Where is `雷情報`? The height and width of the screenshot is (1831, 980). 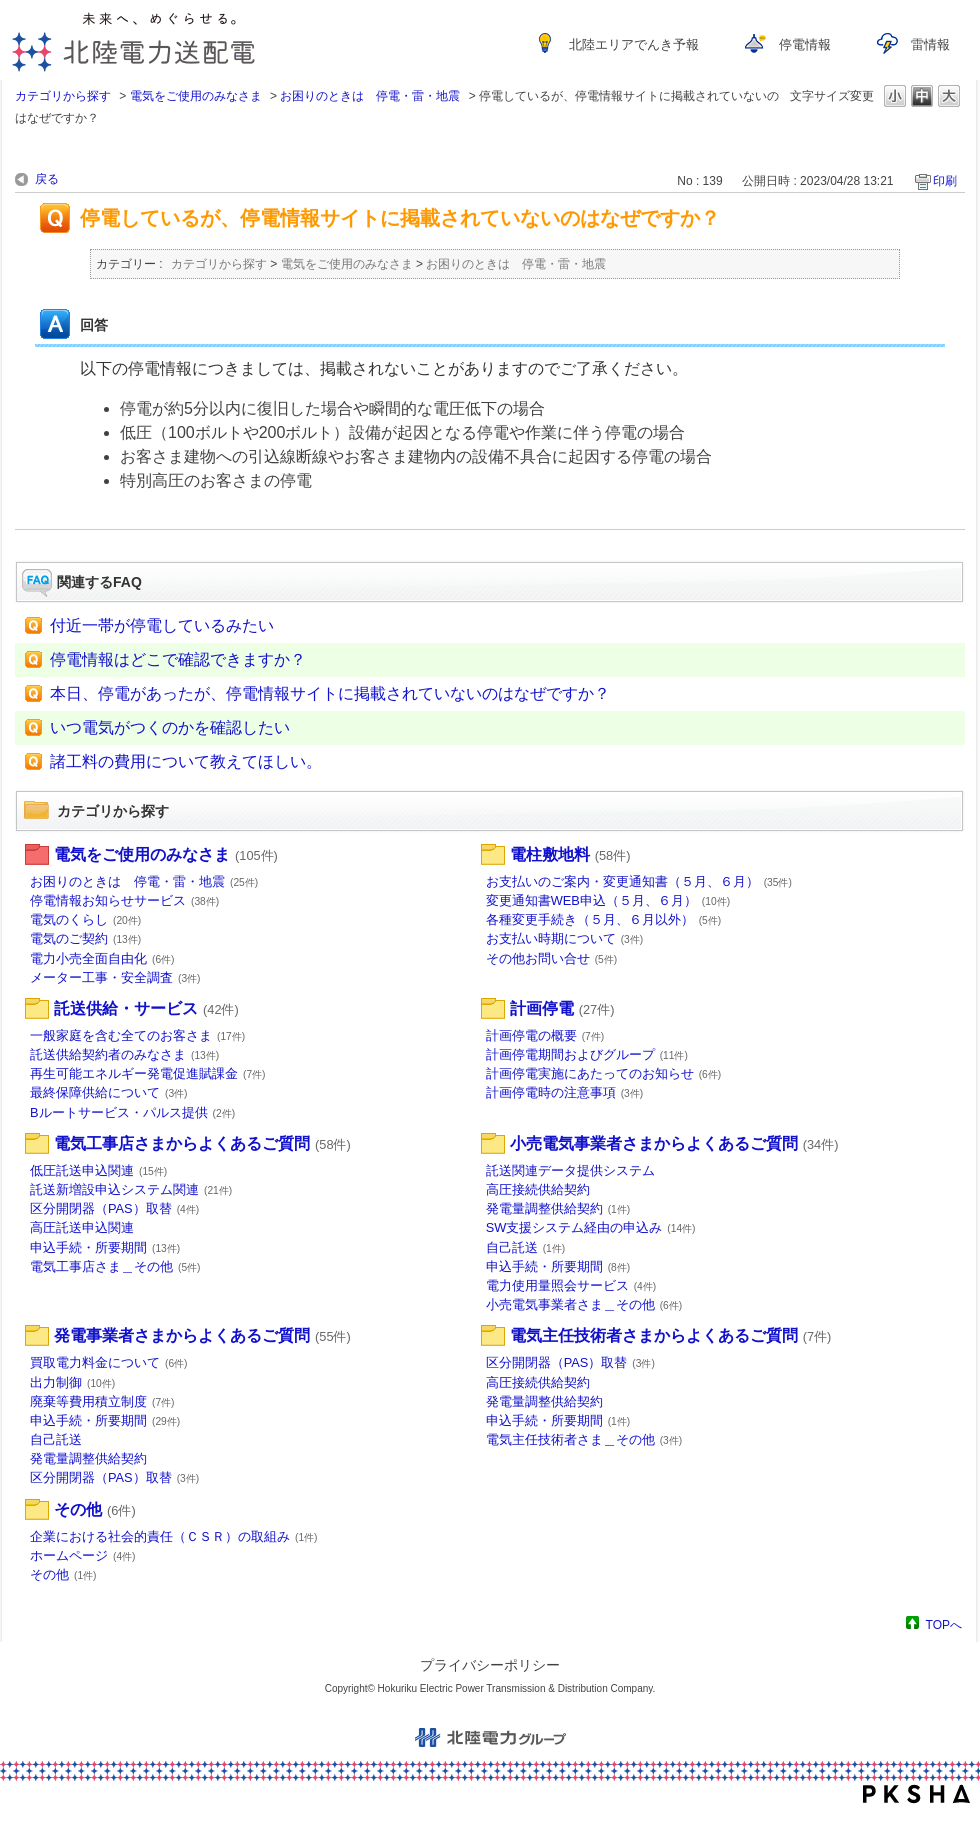 雷情報 is located at coordinates (930, 44).